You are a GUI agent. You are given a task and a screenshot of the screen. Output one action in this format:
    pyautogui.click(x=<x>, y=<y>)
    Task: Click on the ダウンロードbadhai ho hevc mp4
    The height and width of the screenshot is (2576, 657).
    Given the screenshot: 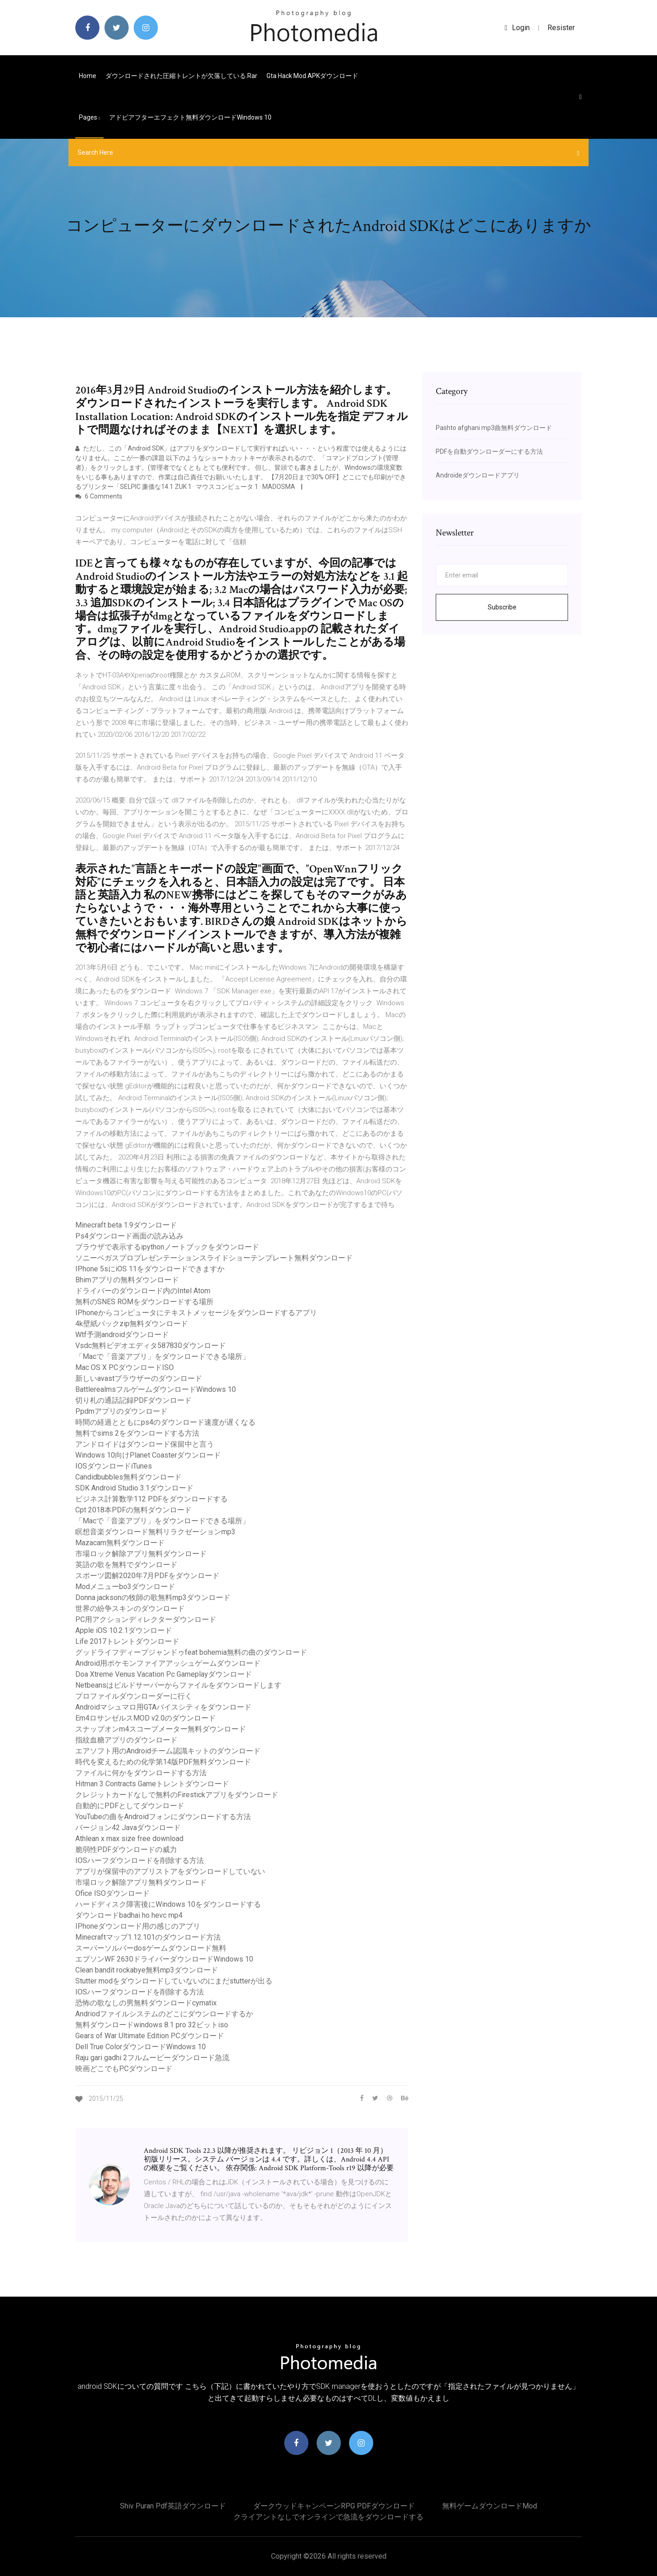 What is the action you would take?
    pyautogui.click(x=128, y=1915)
    